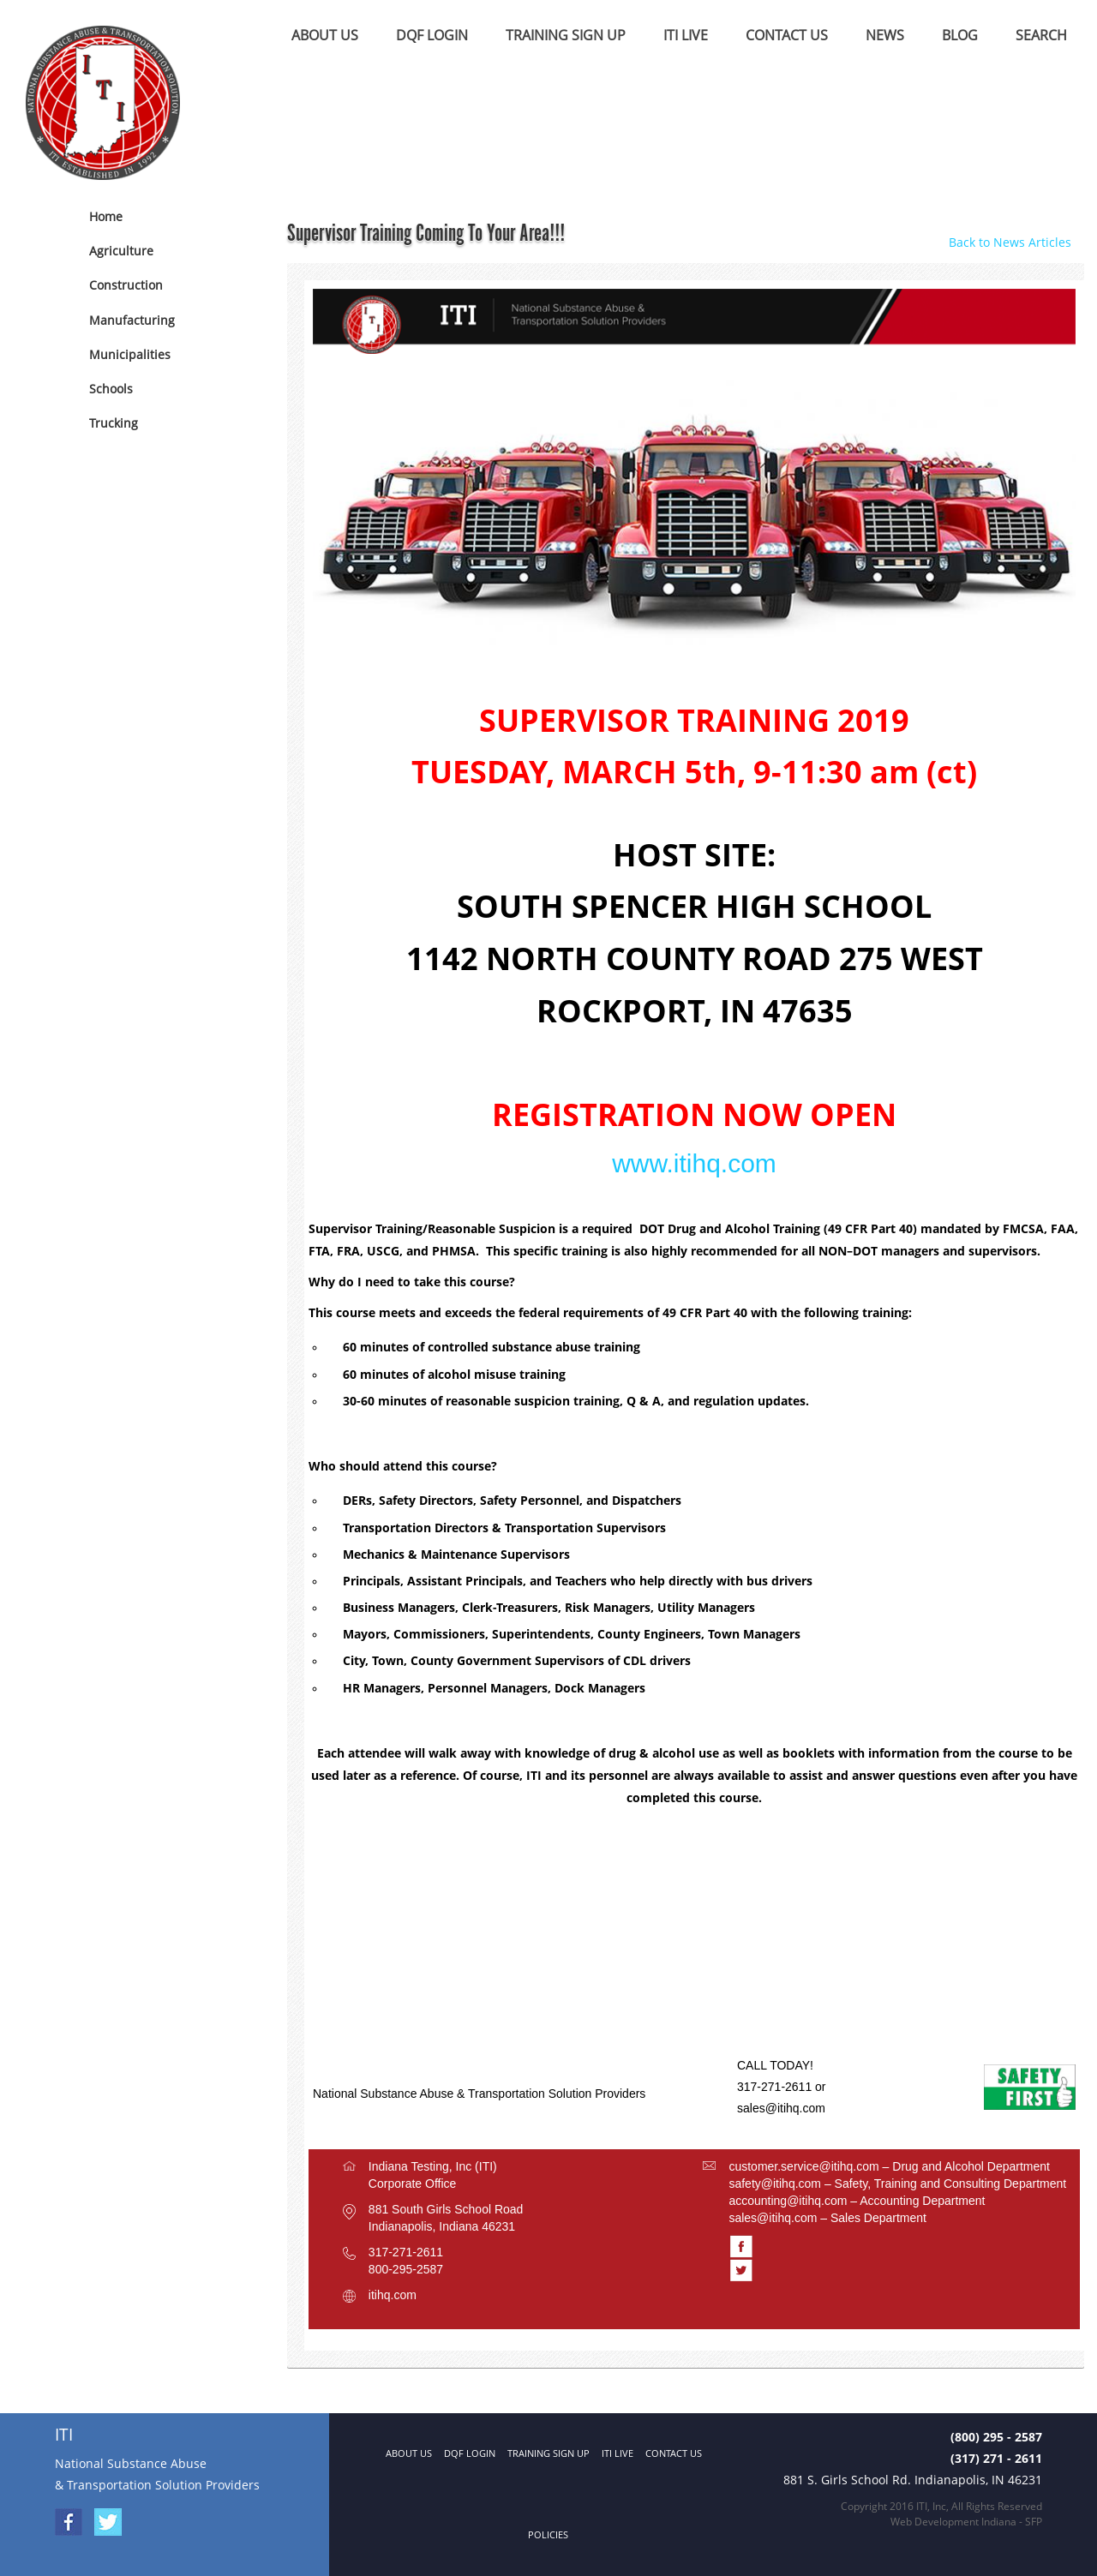 Image resolution: width=1097 pixels, height=2576 pixels. I want to click on Agriculture, so click(121, 251).